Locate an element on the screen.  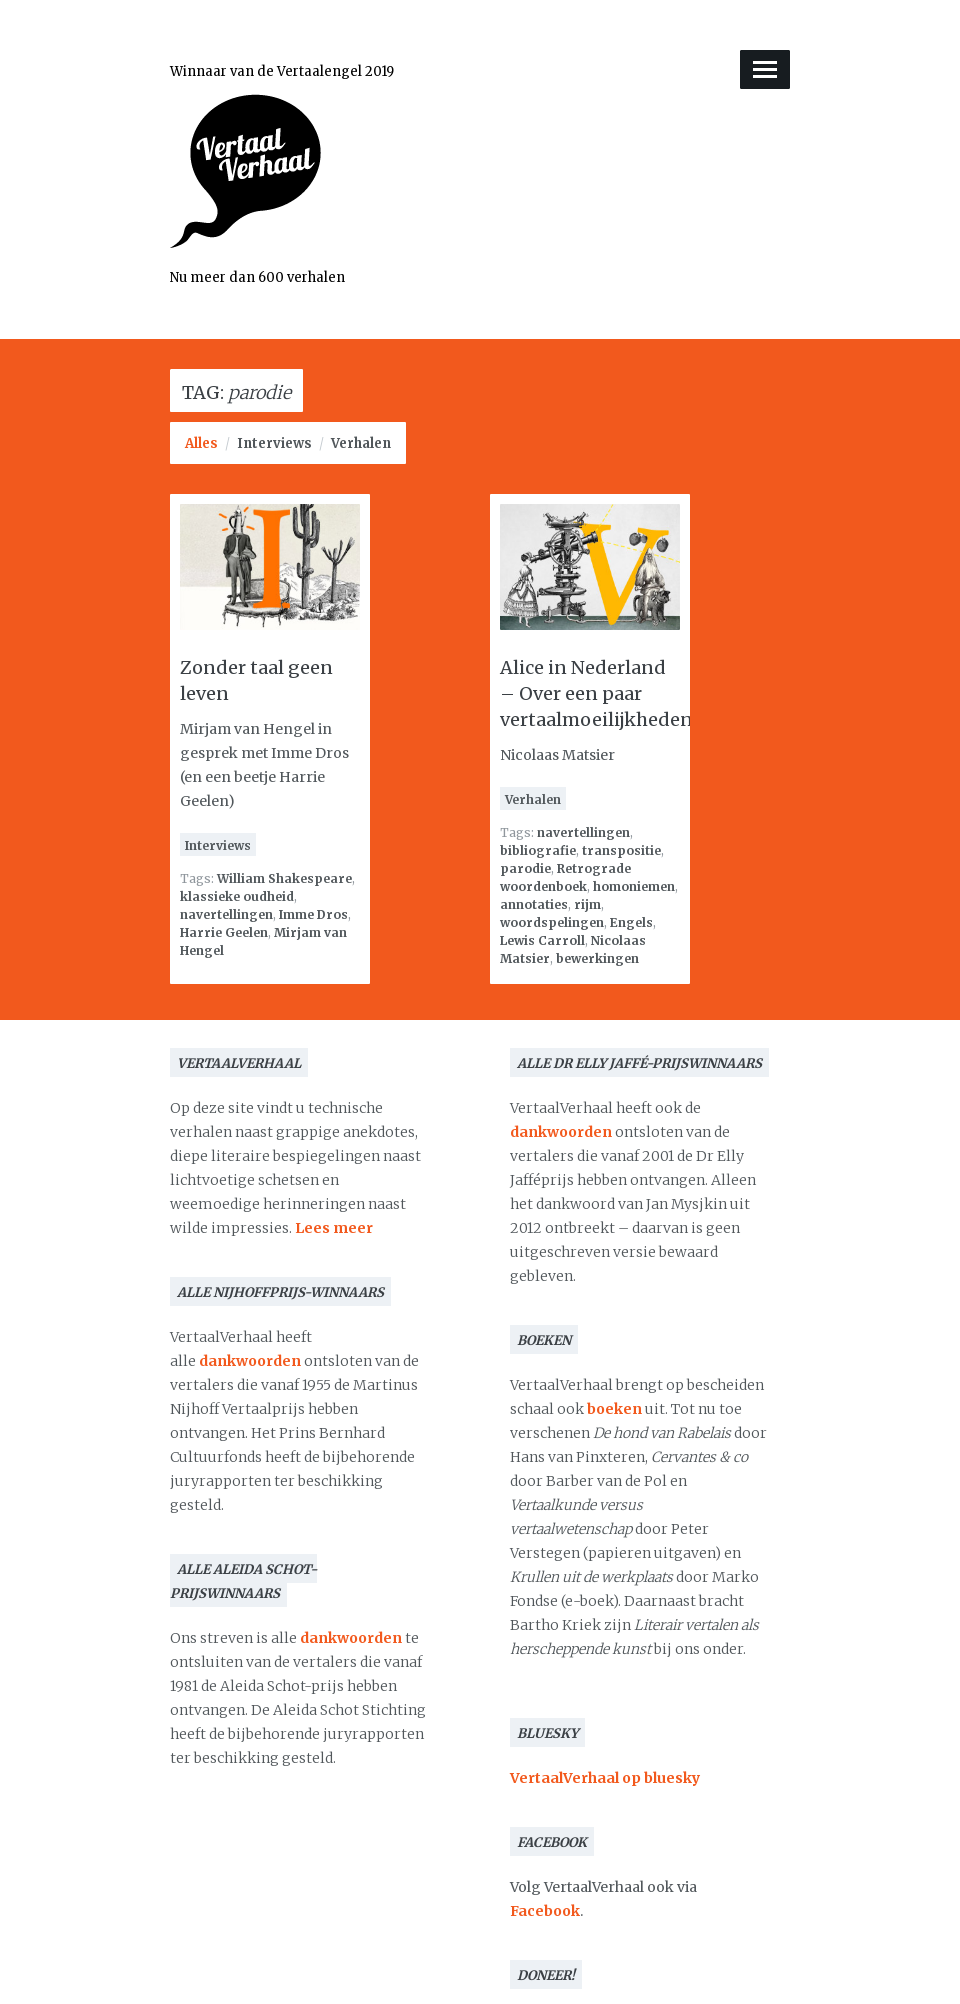
Imme Dros is located at coordinates (313, 914).